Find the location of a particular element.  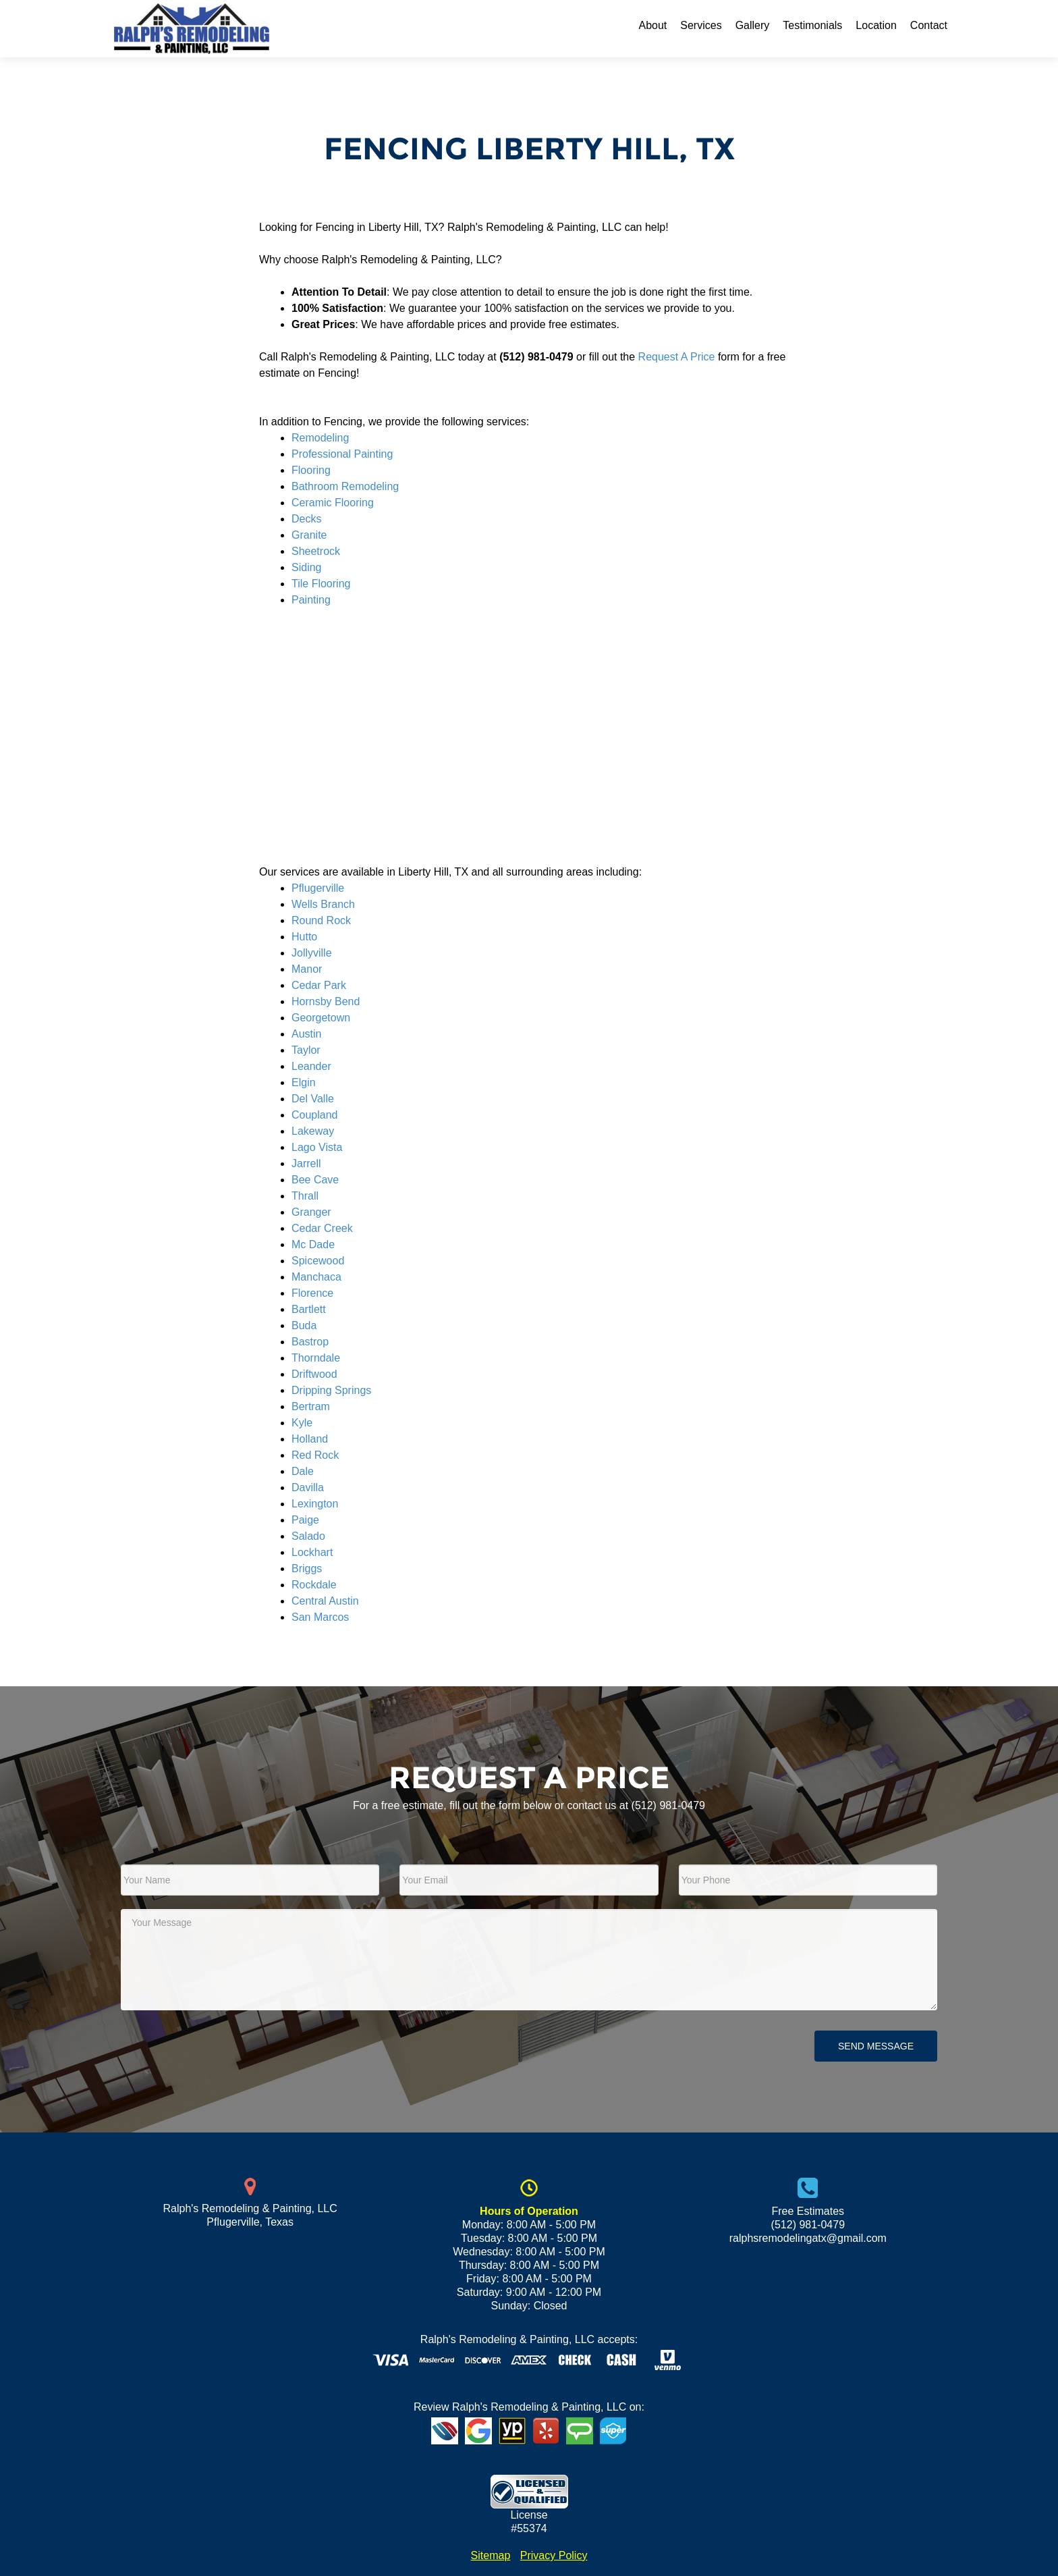

Jollyville is located at coordinates (311, 953).